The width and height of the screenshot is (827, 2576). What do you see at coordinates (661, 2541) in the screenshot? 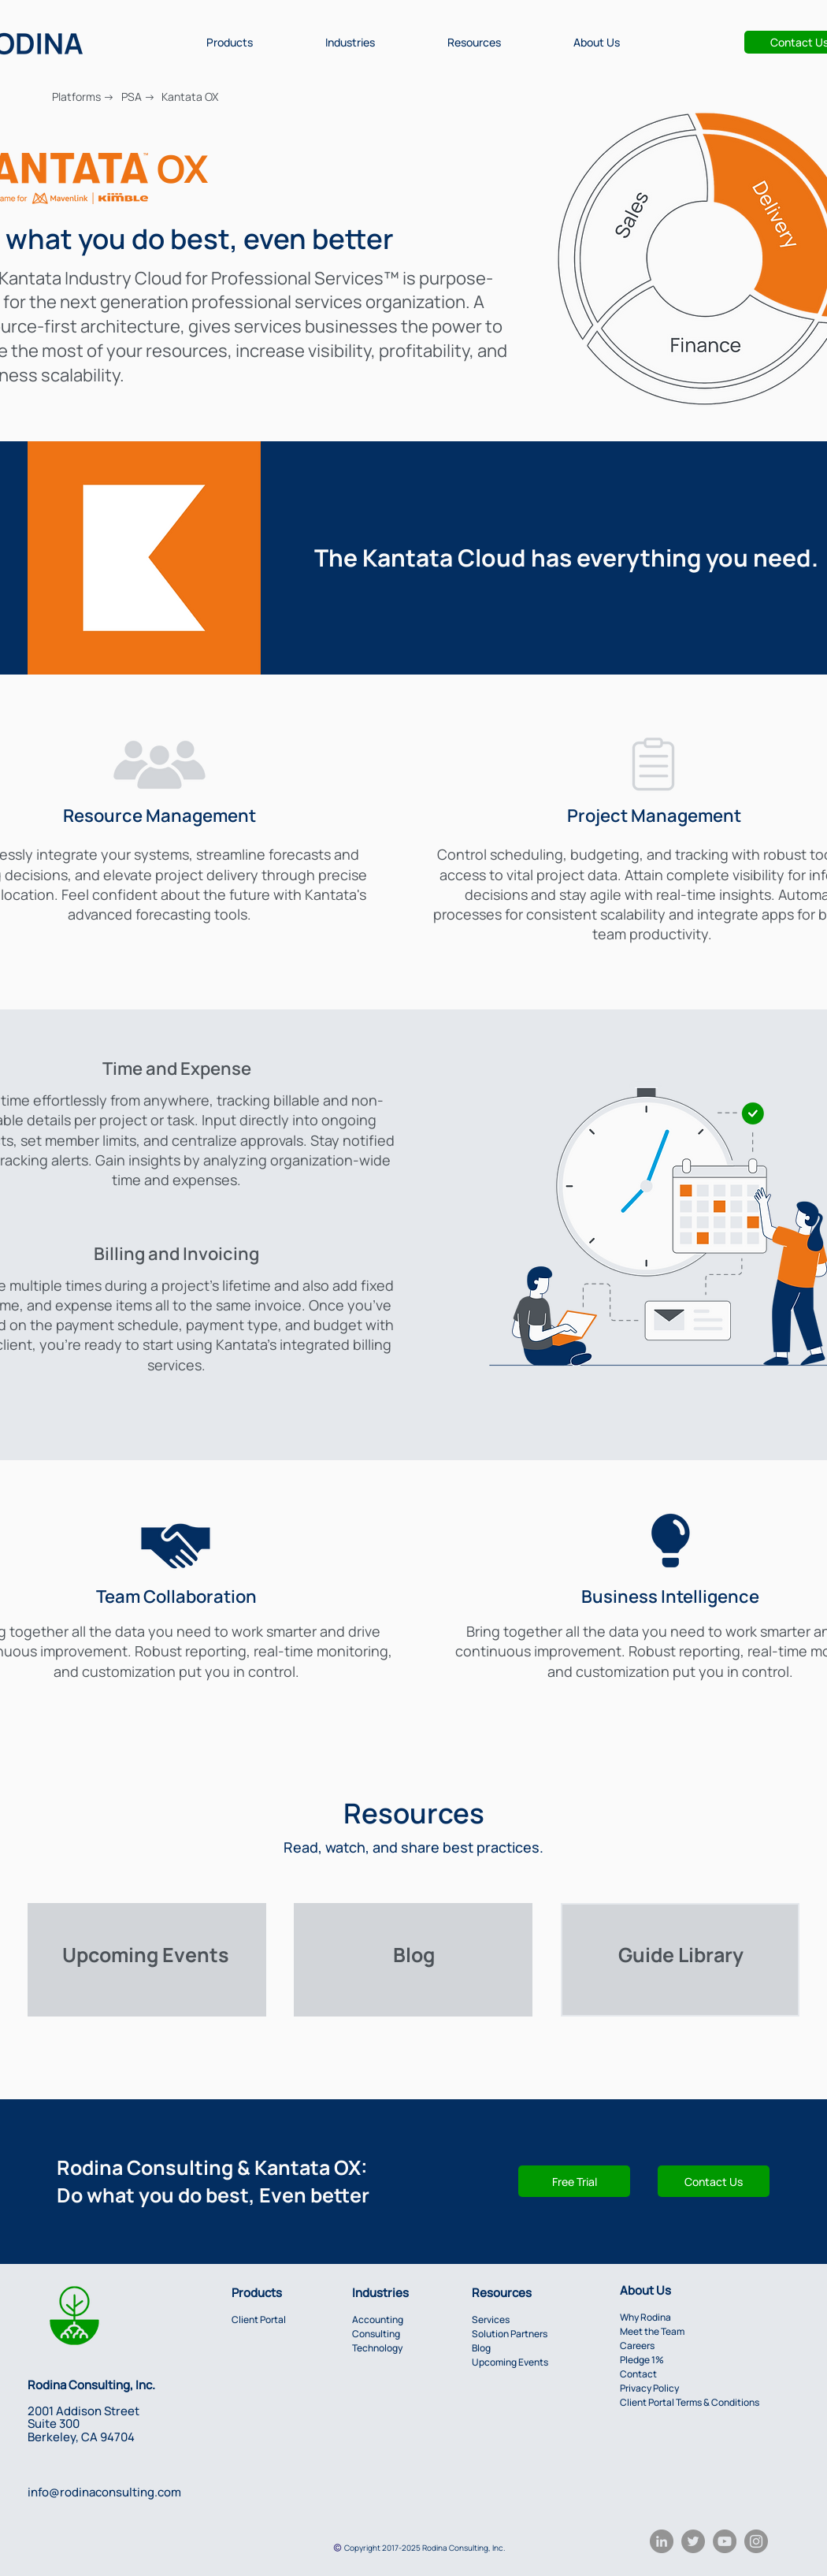
I see `[LinkedIn]` at bounding box center [661, 2541].